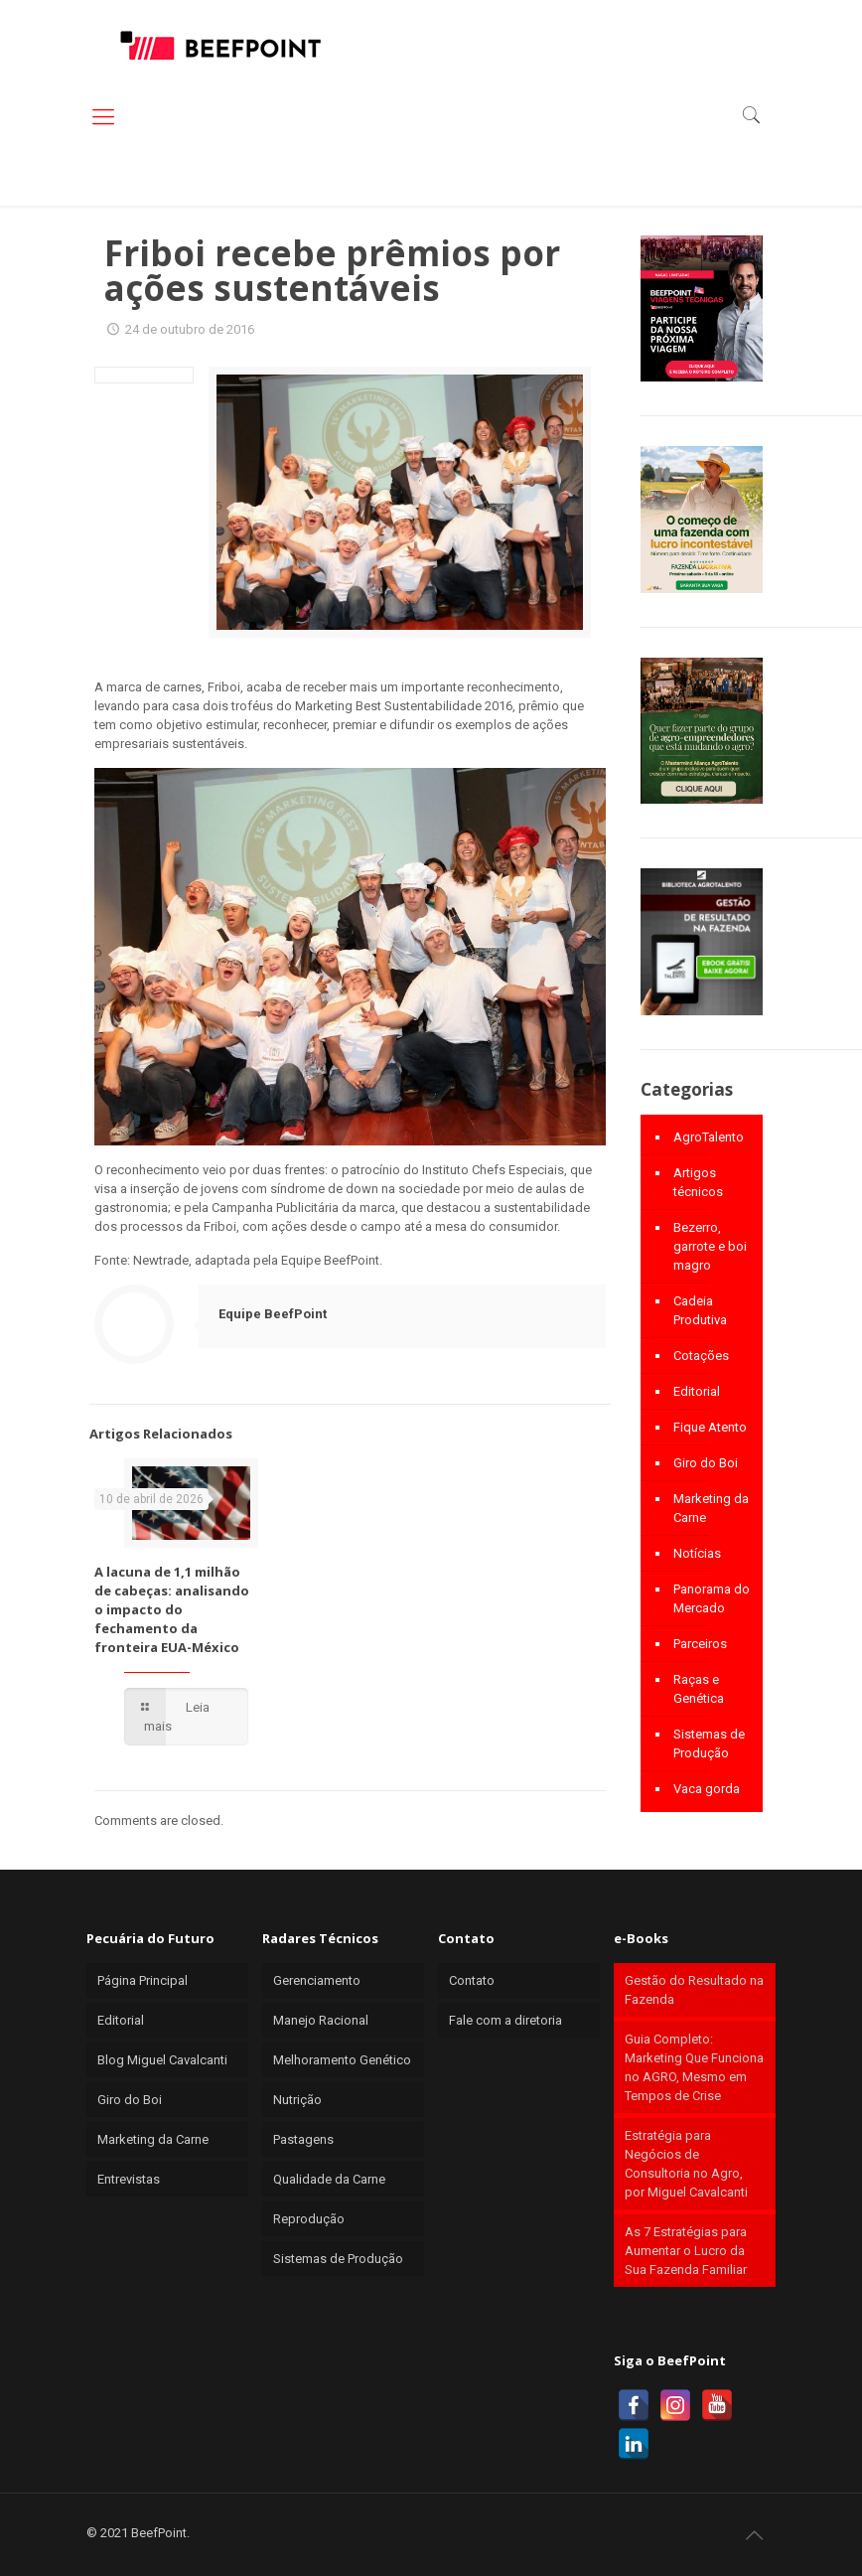  Describe the element at coordinates (711, 1598) in the screenshot. I see `Panorama do Mercado` at that location.